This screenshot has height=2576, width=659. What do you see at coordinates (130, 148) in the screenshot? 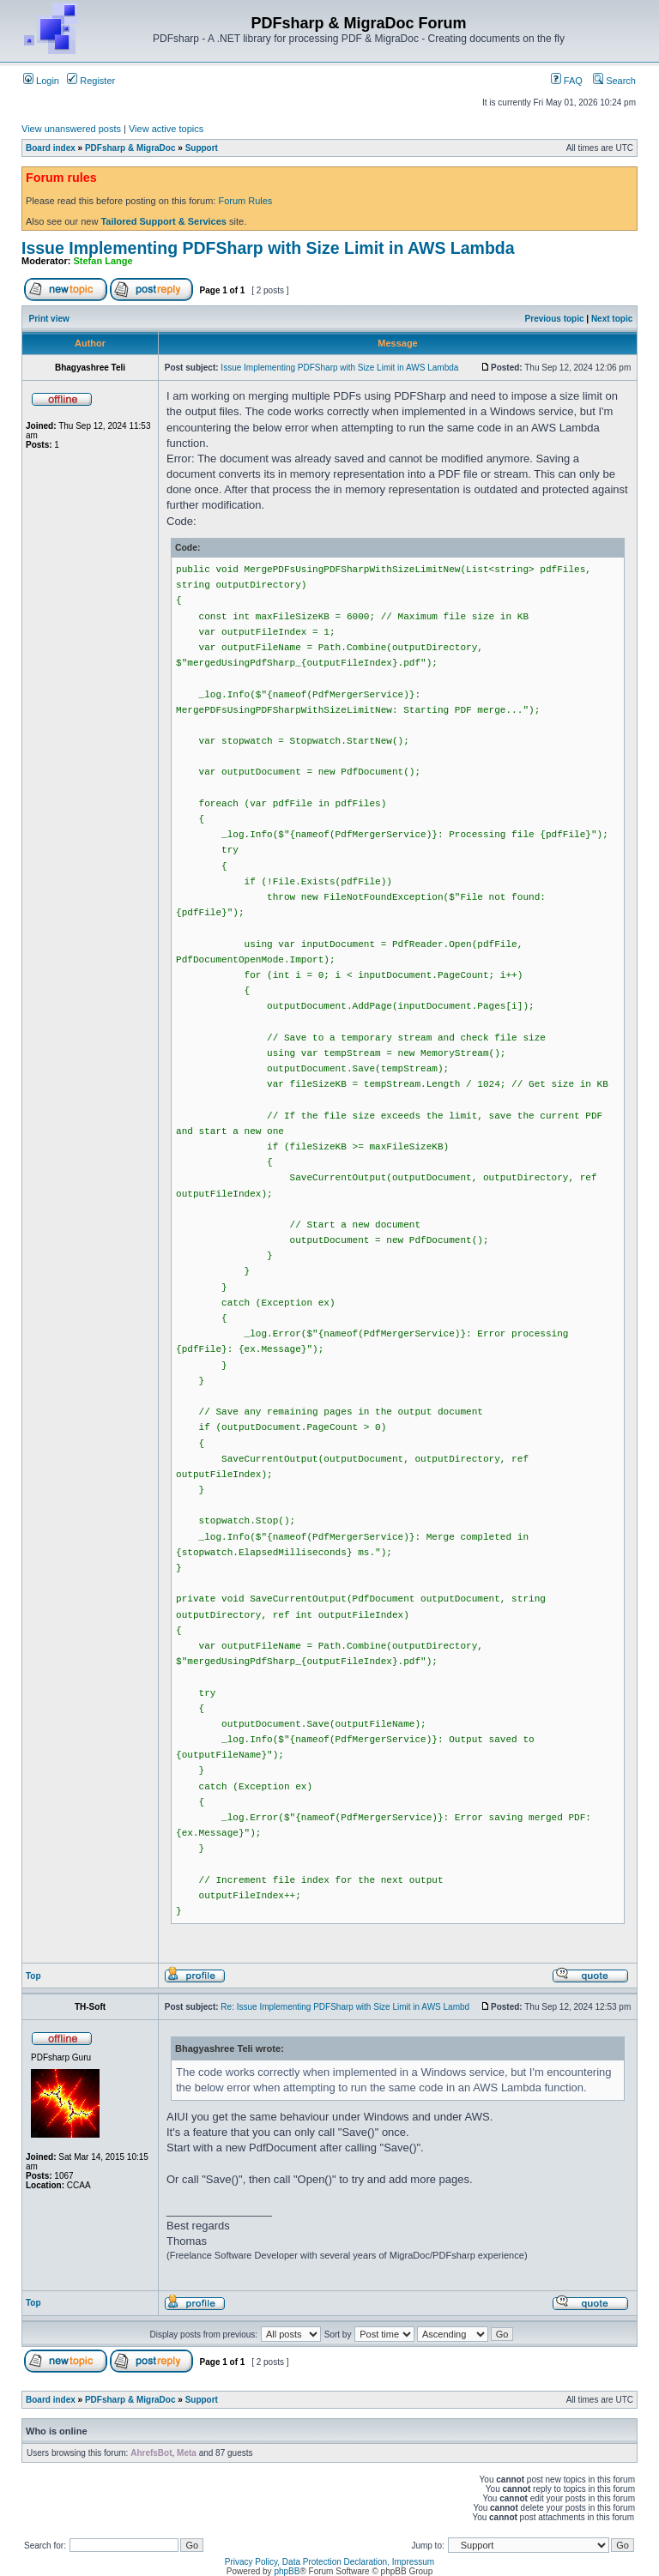
I see `PDFsharp & MigraDoc` at bounding box center [130, 148].